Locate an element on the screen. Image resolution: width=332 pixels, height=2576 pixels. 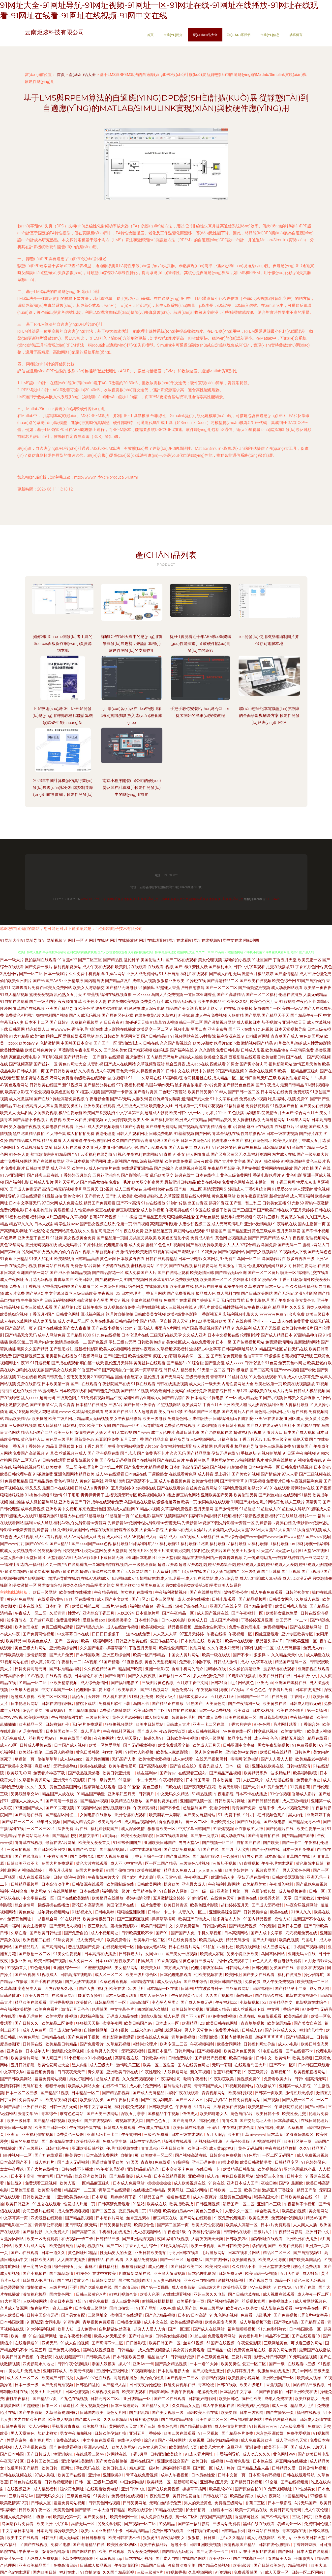
91视频首页 is located at coordinates (17, 1967).